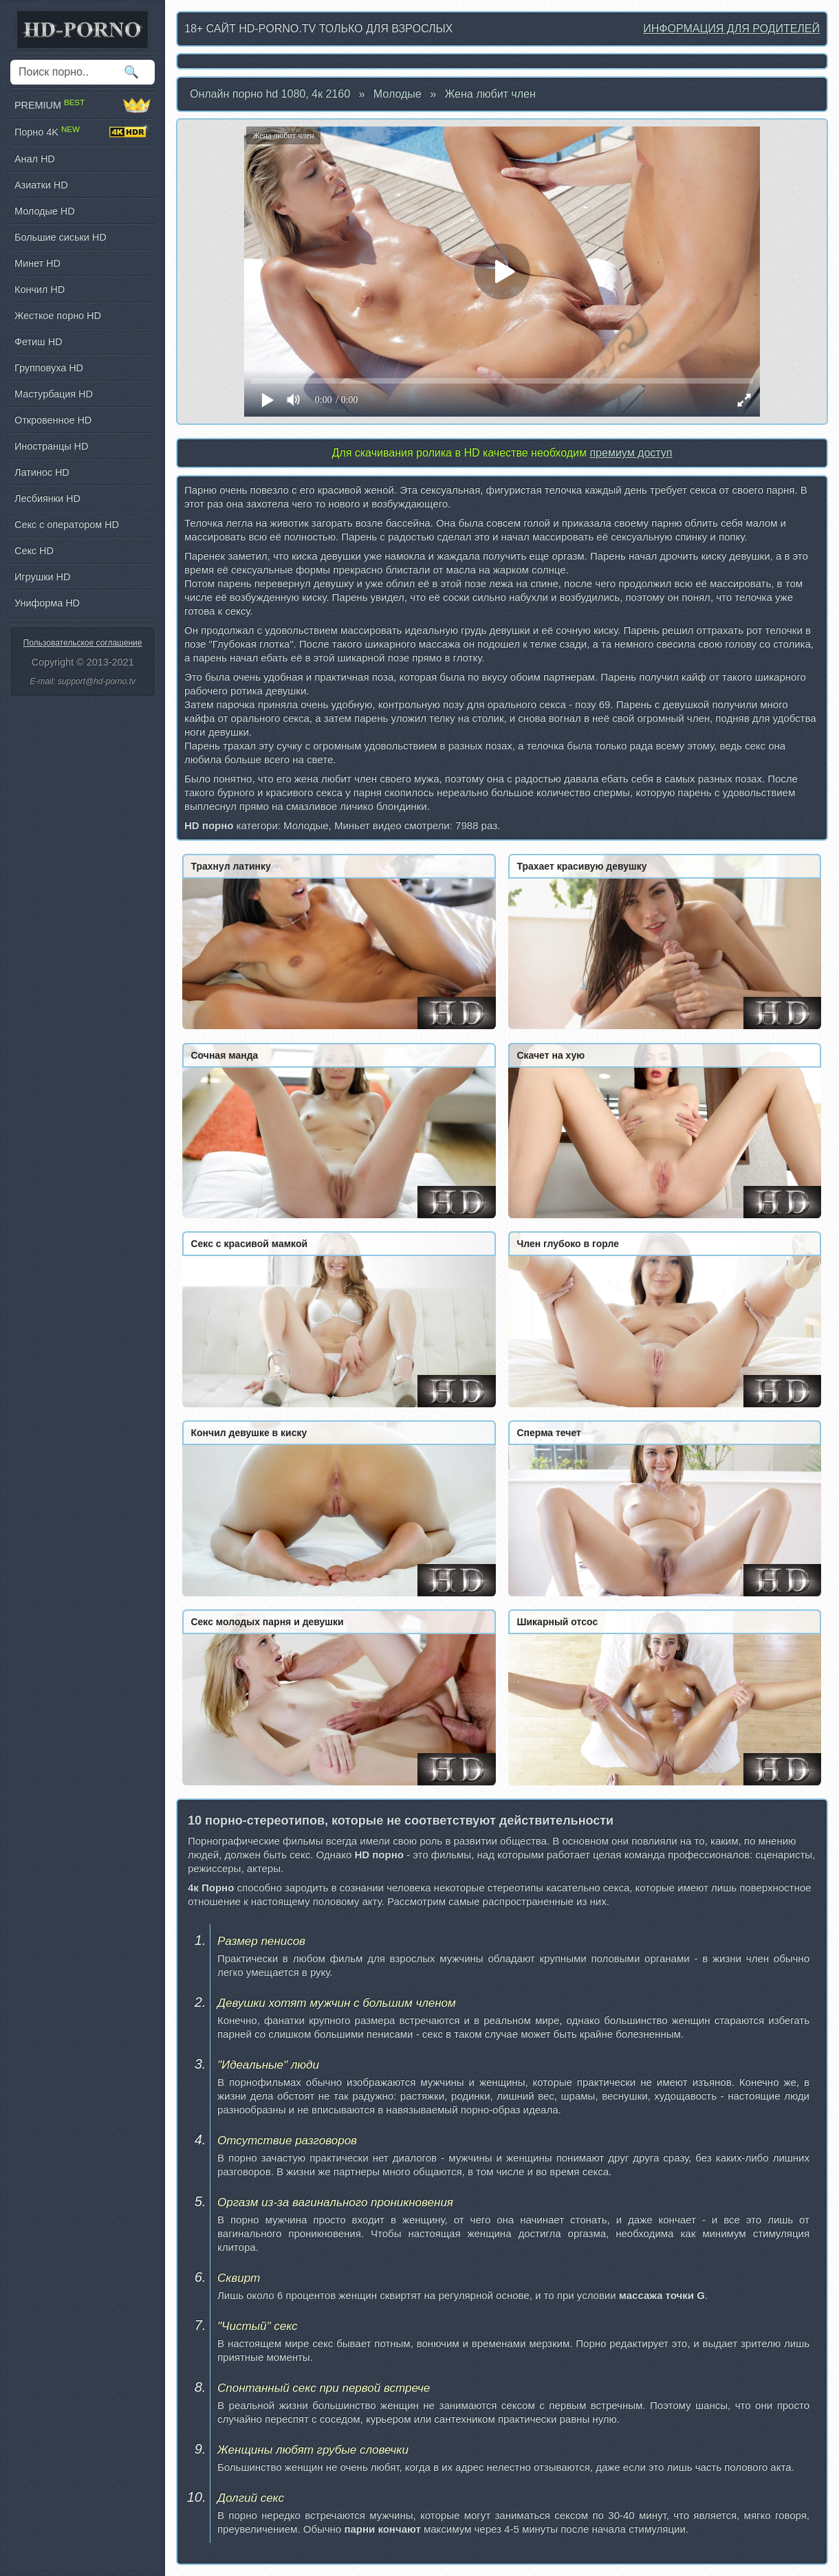 The width and height of the screenshot is (839, 2576). What do you see at coordinates (66, 524) in the screenshot?
I see `Секс с оператором HD` at bounding box center [66, 524].